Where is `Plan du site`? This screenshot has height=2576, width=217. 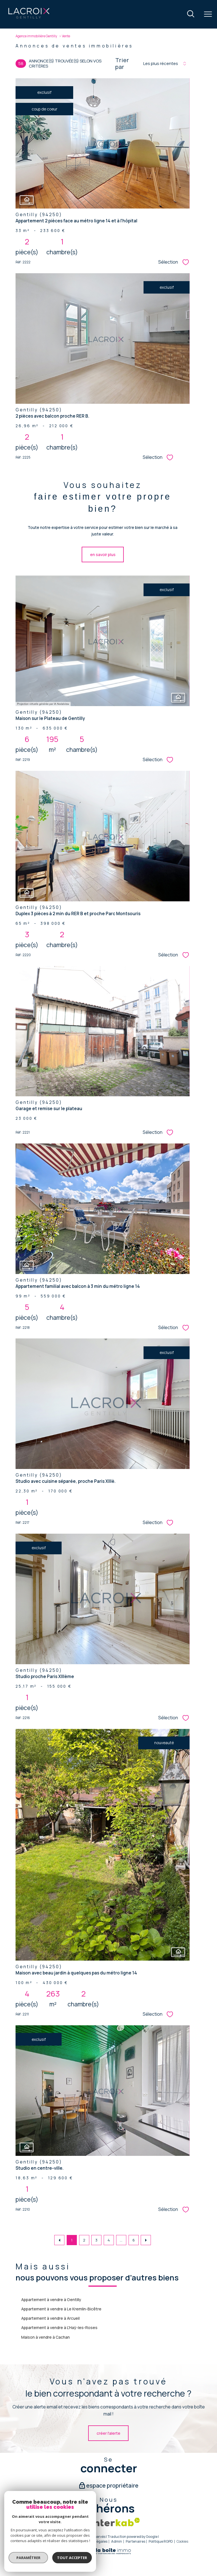 Plan du site is located at coordinates (66, 2541).